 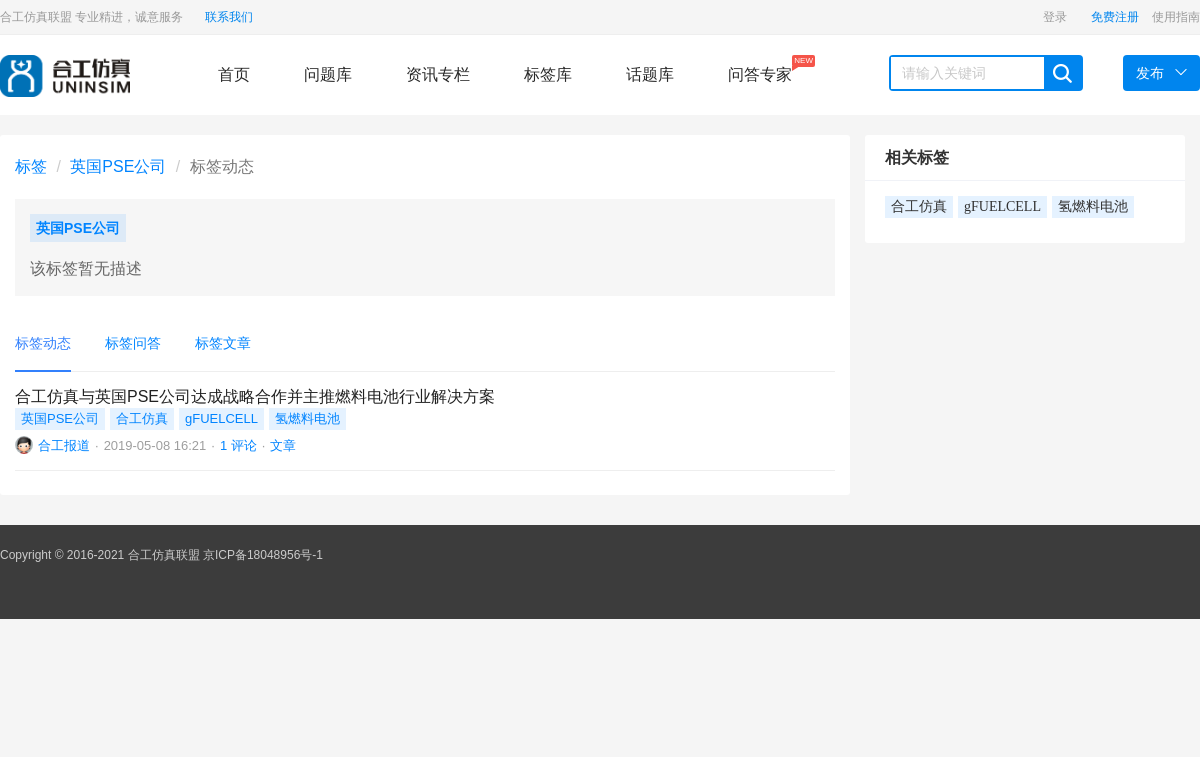 I want to click on 京ICP备18048956号-1, so click(x=263, y=555).